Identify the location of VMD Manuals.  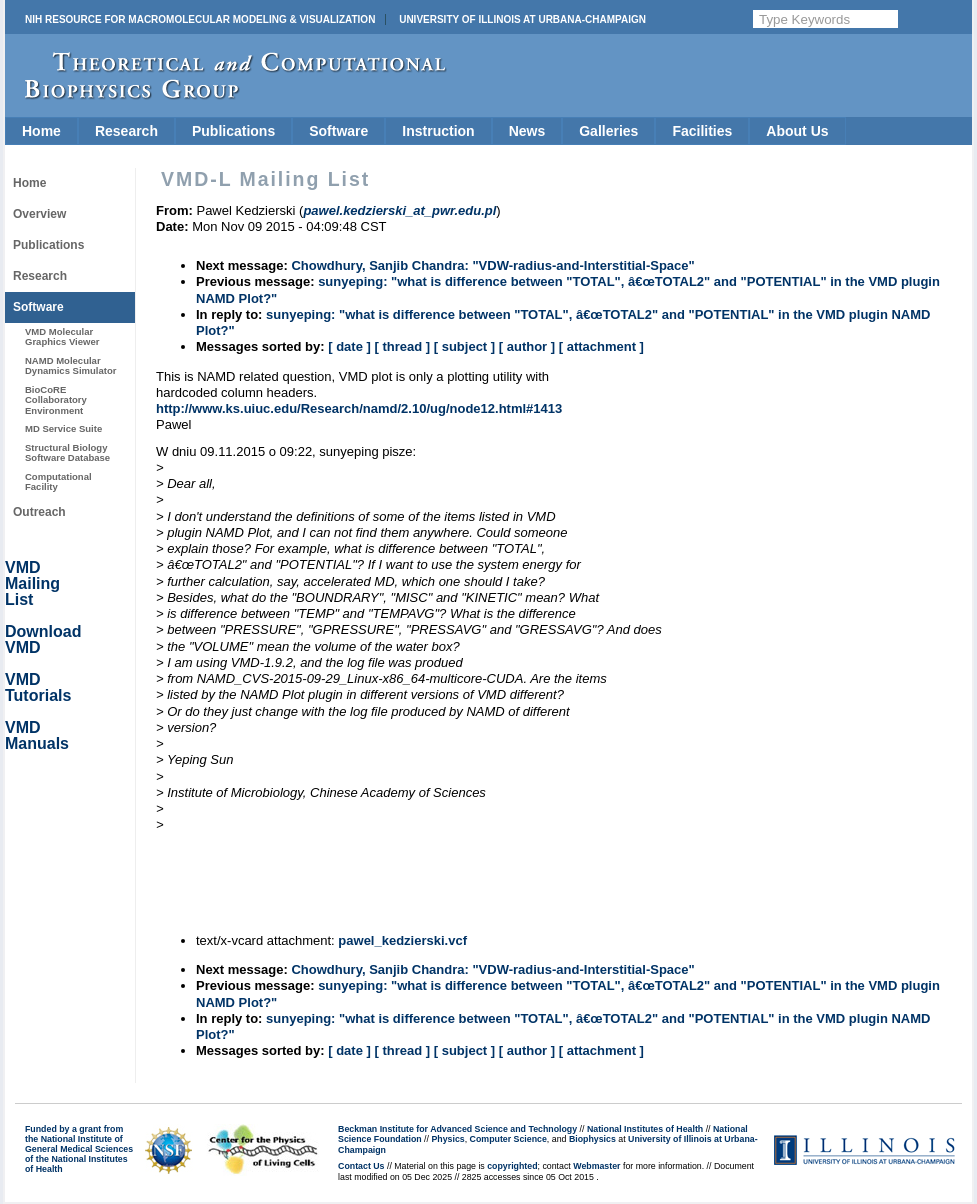
(37, 735).